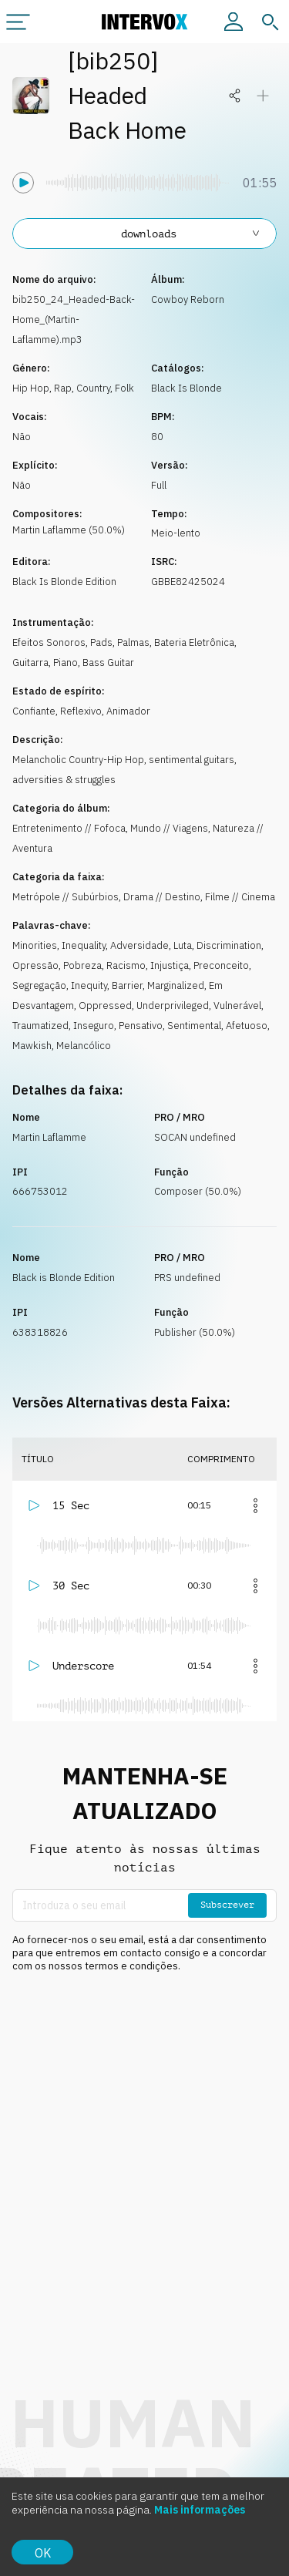 Image resolution: width=289 pixels, height=2576 pixels. I want to click on Inseguro, so click(93, 1025).